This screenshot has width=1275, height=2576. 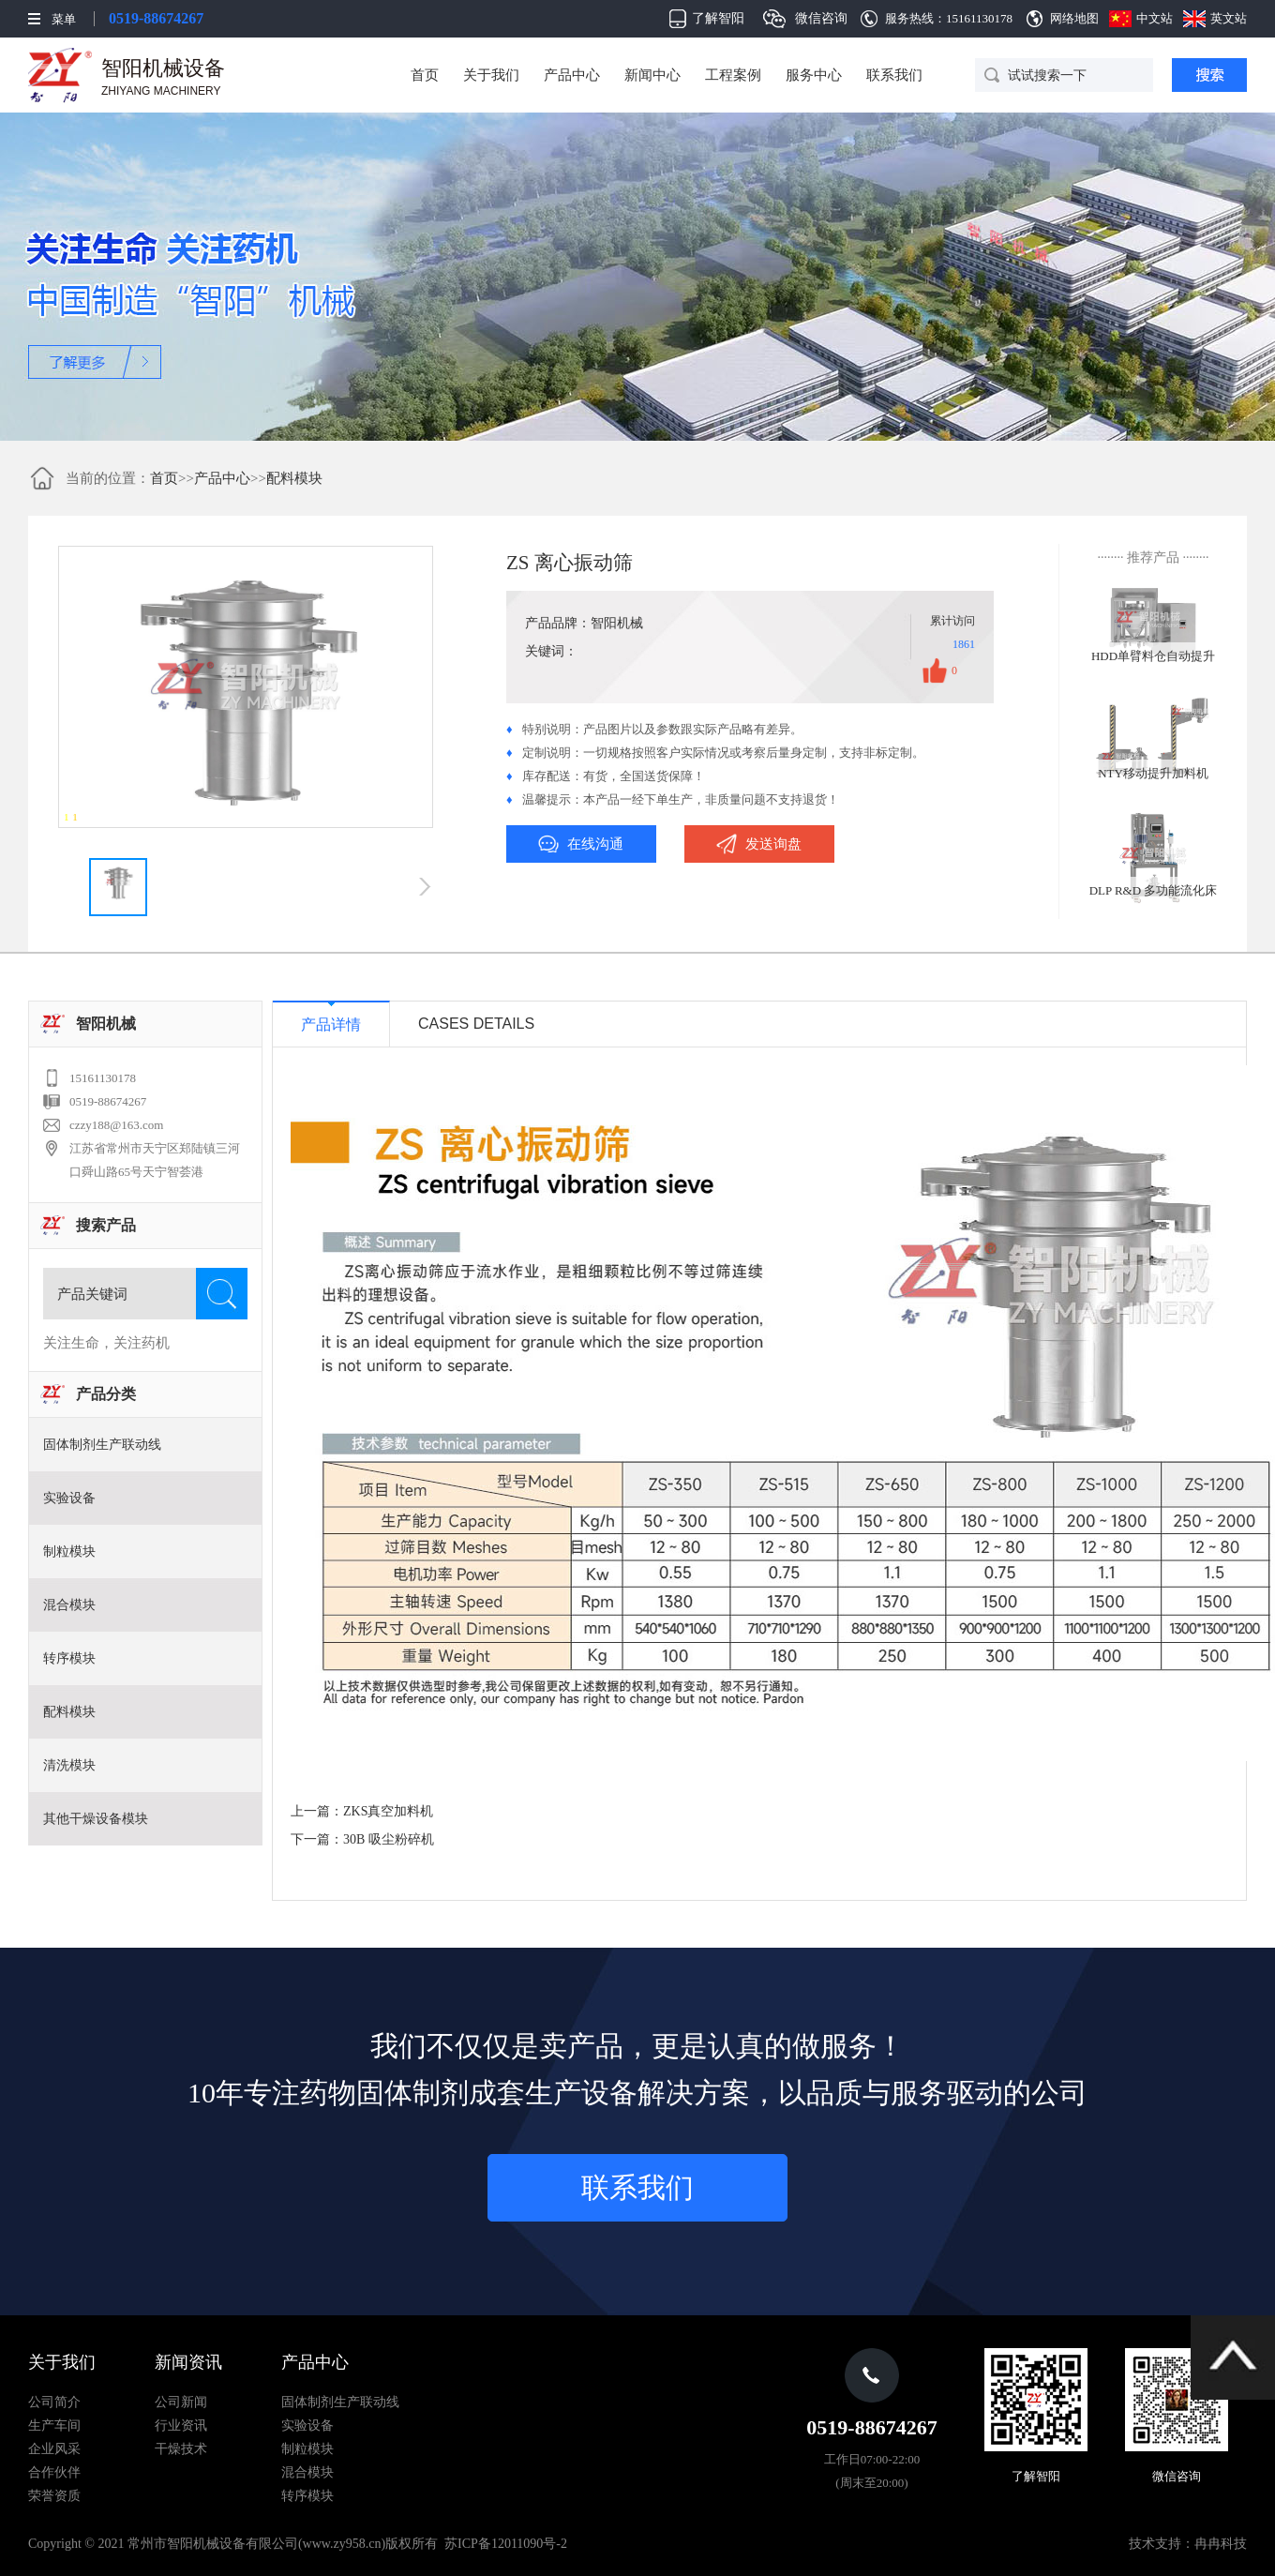 I want to click on 英文站, so click(x=1228, y=18).